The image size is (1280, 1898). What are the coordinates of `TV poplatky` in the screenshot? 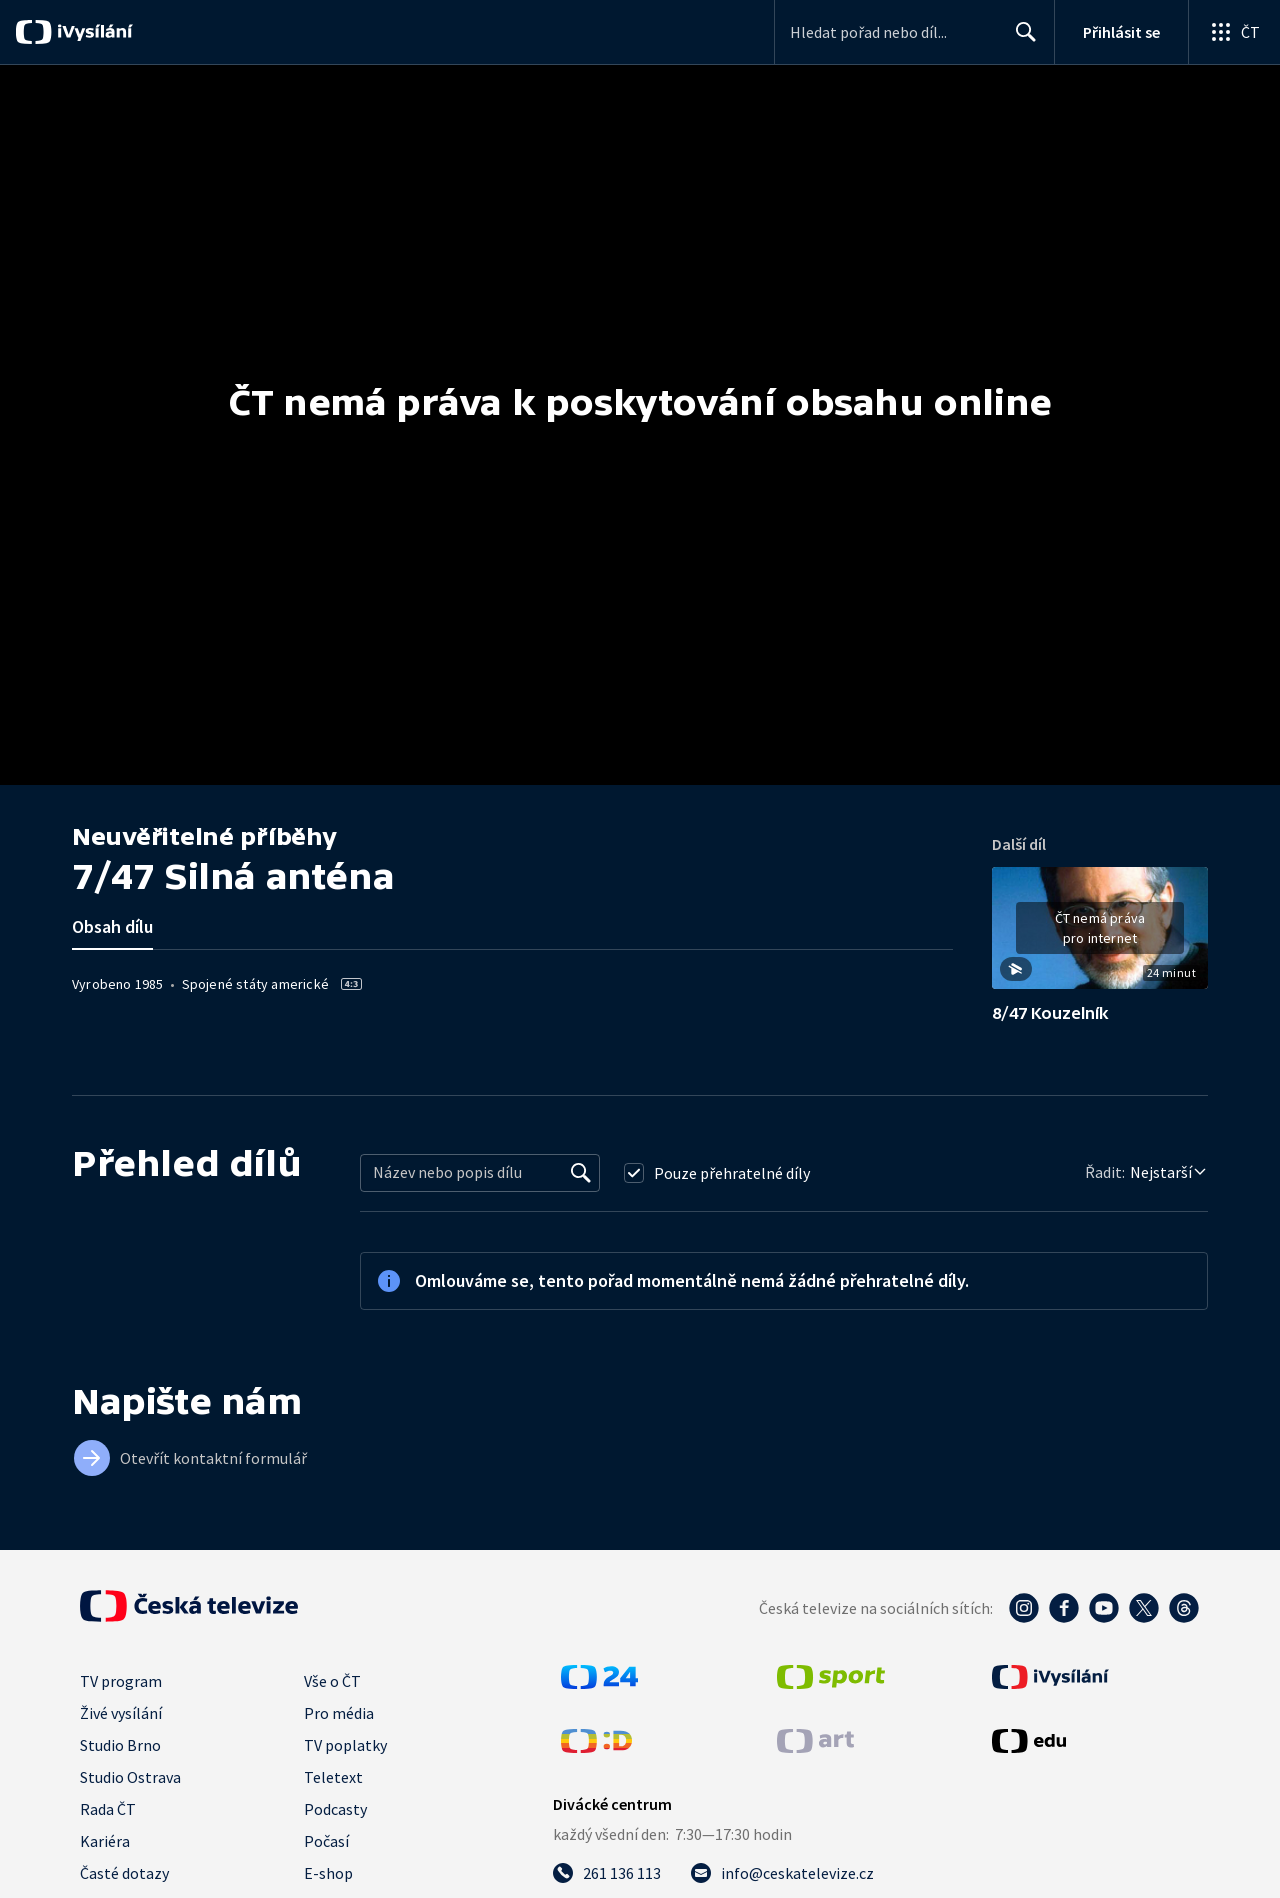 It's located at (345, 1745).